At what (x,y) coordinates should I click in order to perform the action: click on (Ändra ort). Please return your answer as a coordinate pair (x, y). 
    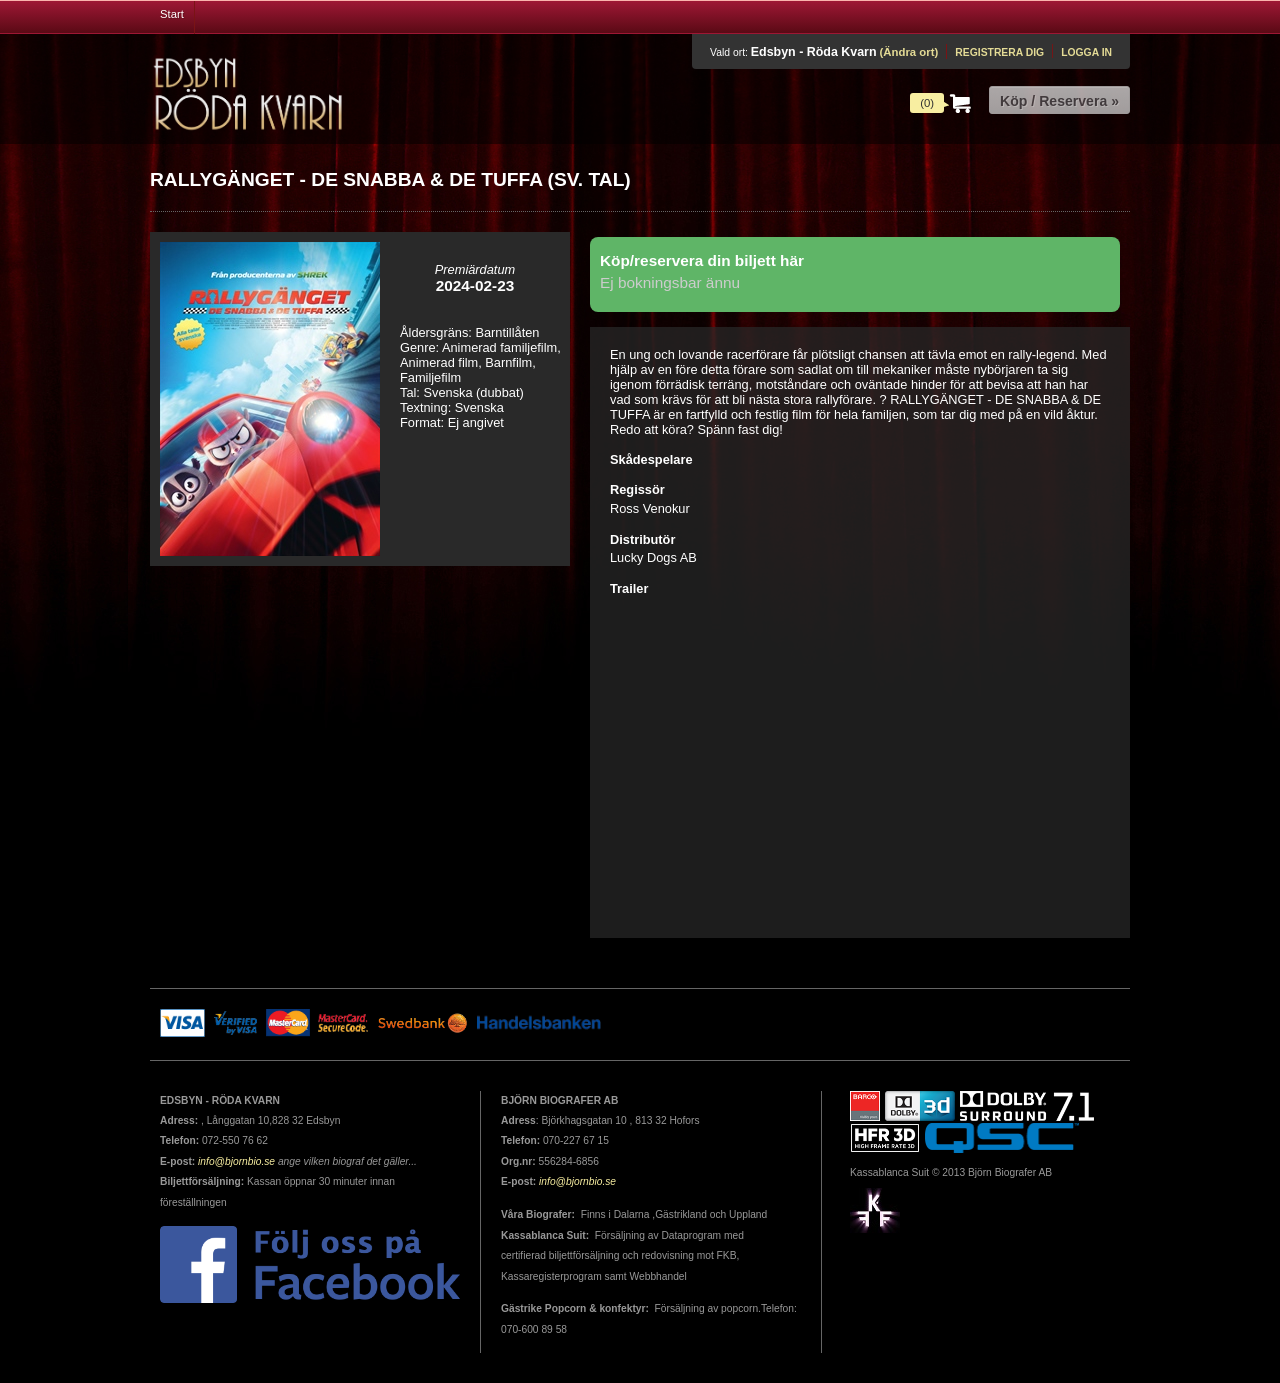
    Looking at the image, I should click on (908, 52).